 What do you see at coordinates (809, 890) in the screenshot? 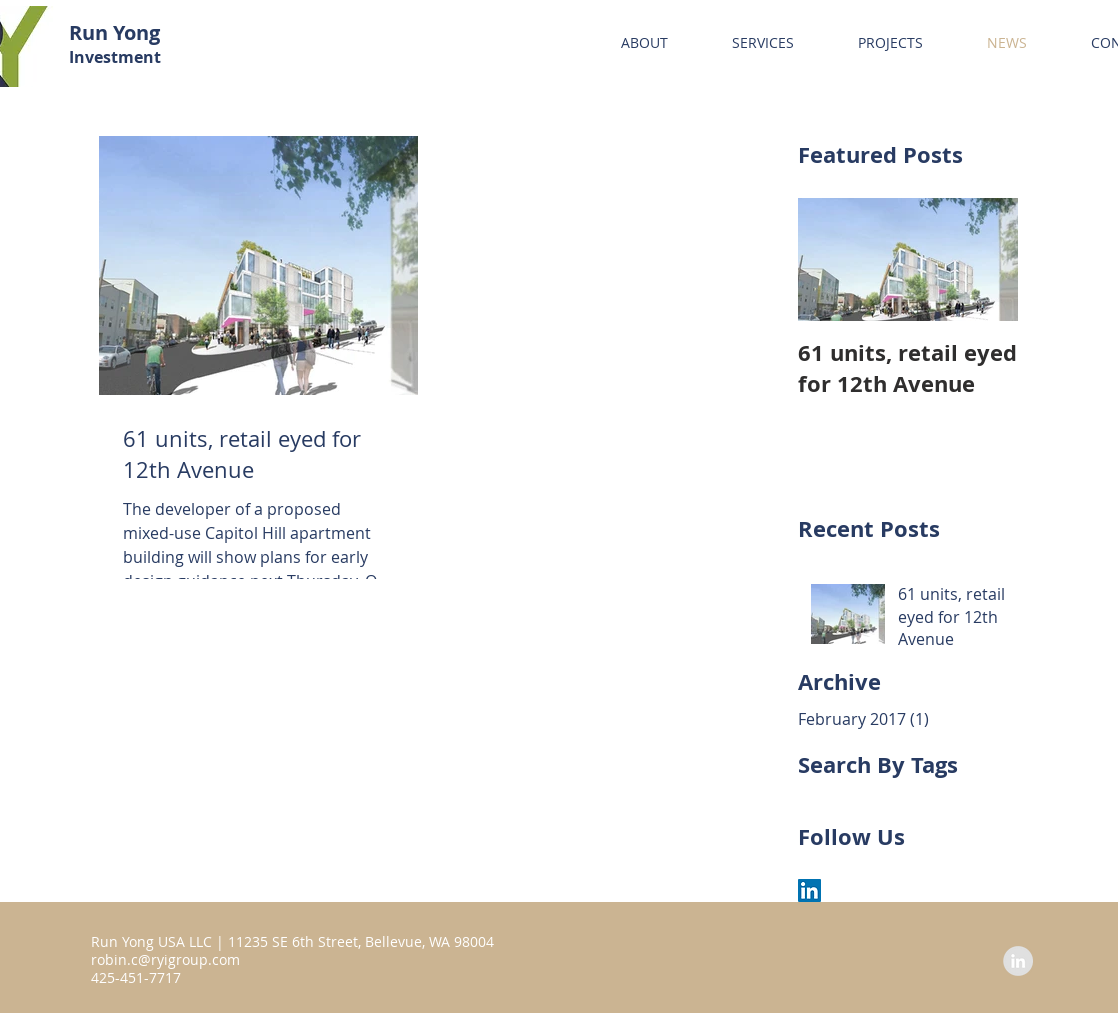
I see `[LinkedIn Social Icon]` at bounding box center [809, 890].